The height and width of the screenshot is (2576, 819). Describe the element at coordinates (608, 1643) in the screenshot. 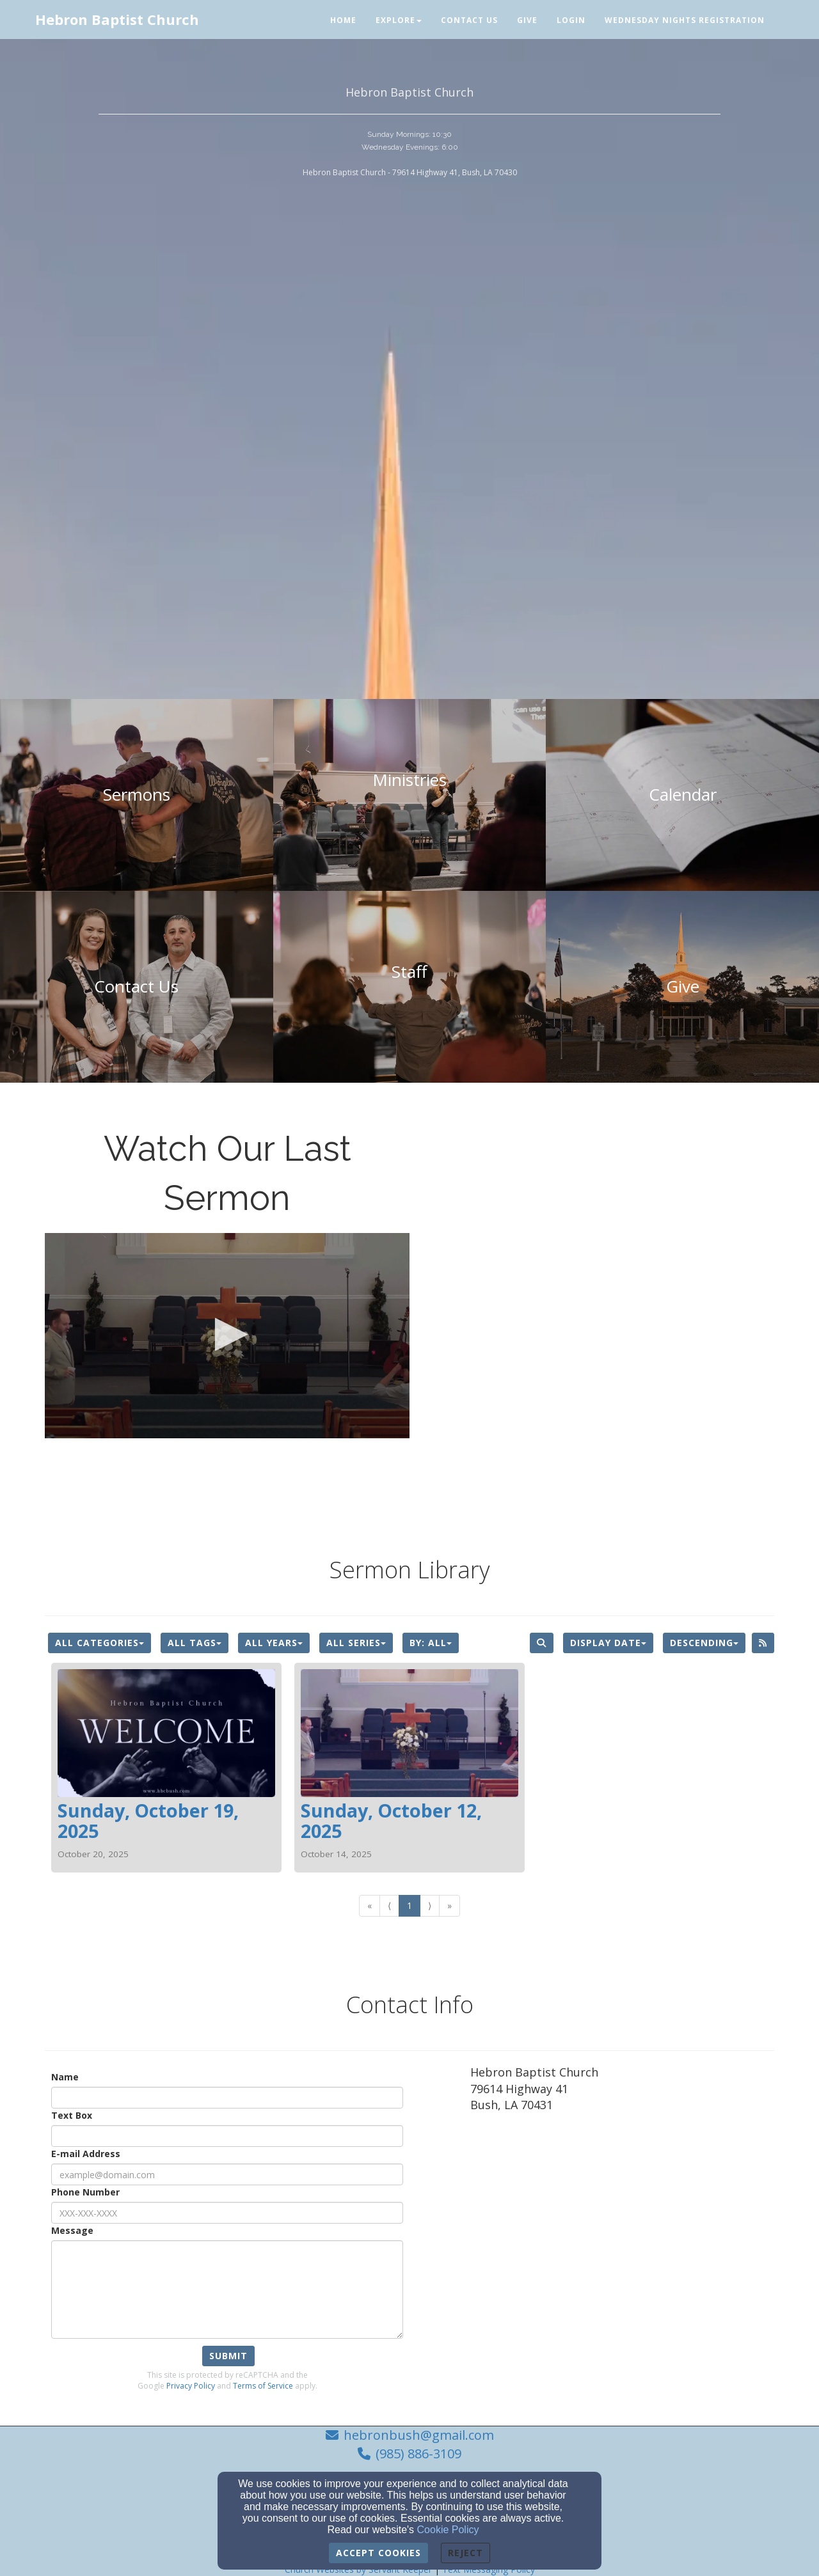

I see `Display Date` at that location.